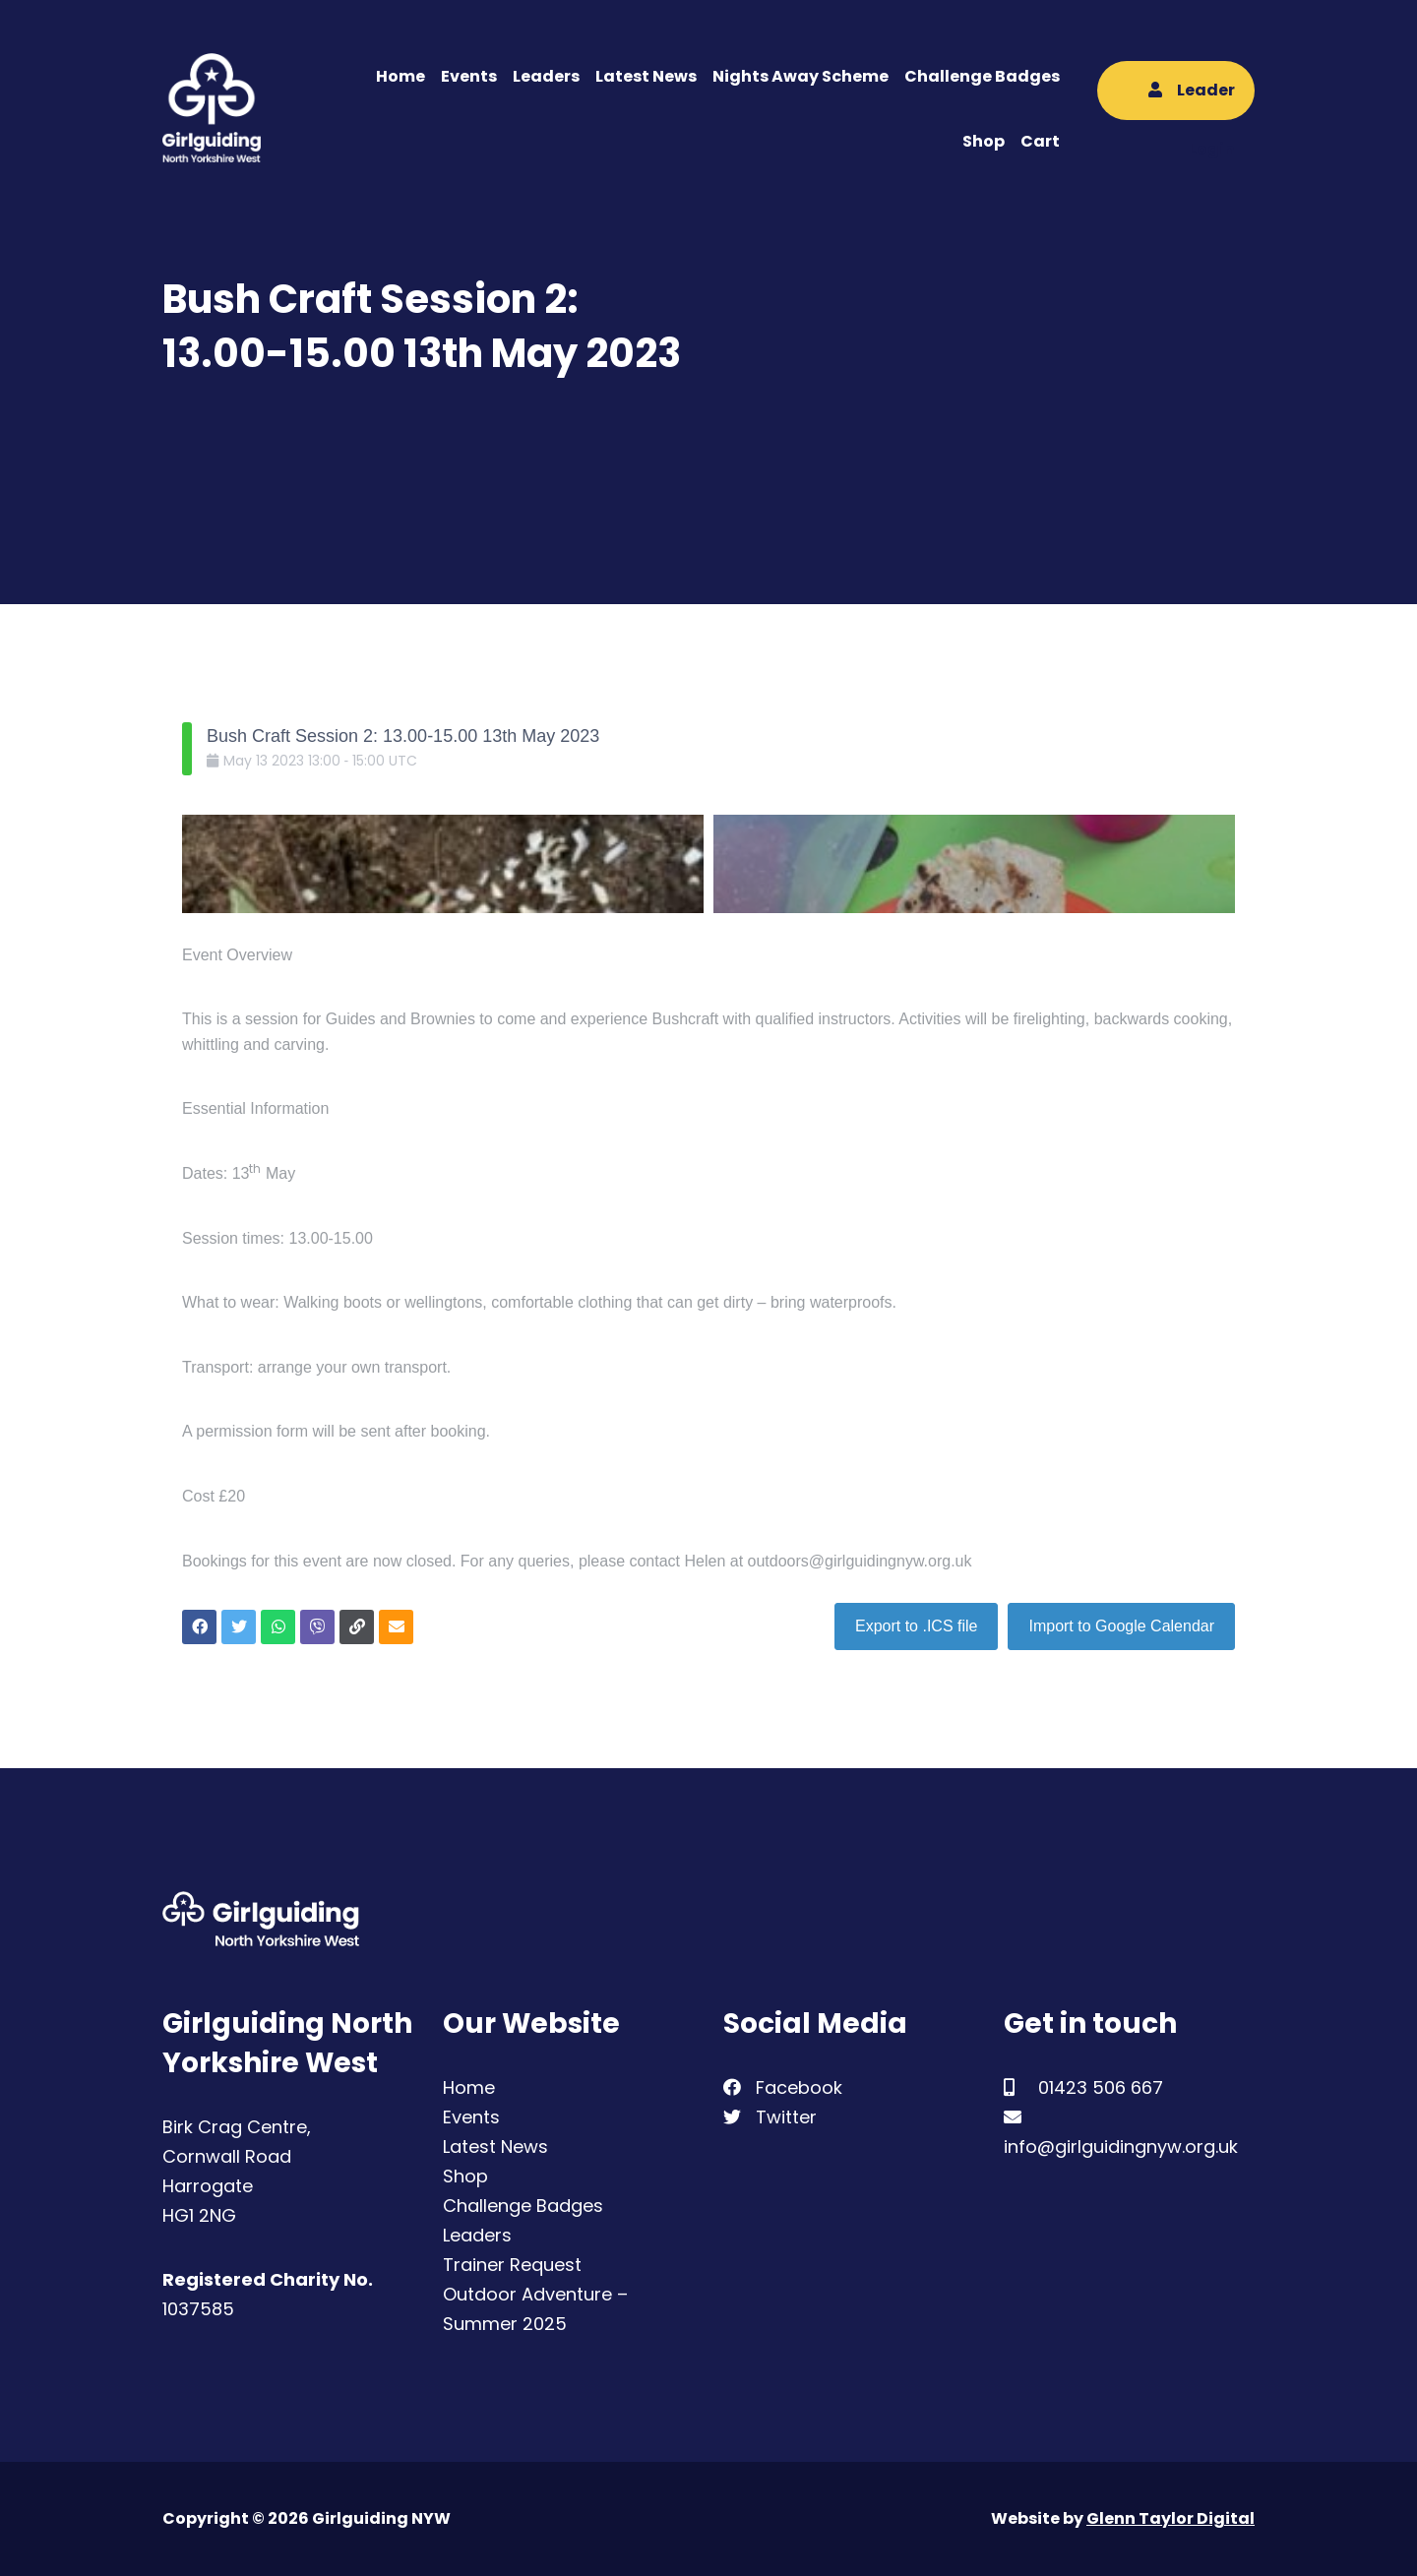  Describe the element at coordinates (800, 76) in the screenshot. I see `Nights Away Scheme` at that location.